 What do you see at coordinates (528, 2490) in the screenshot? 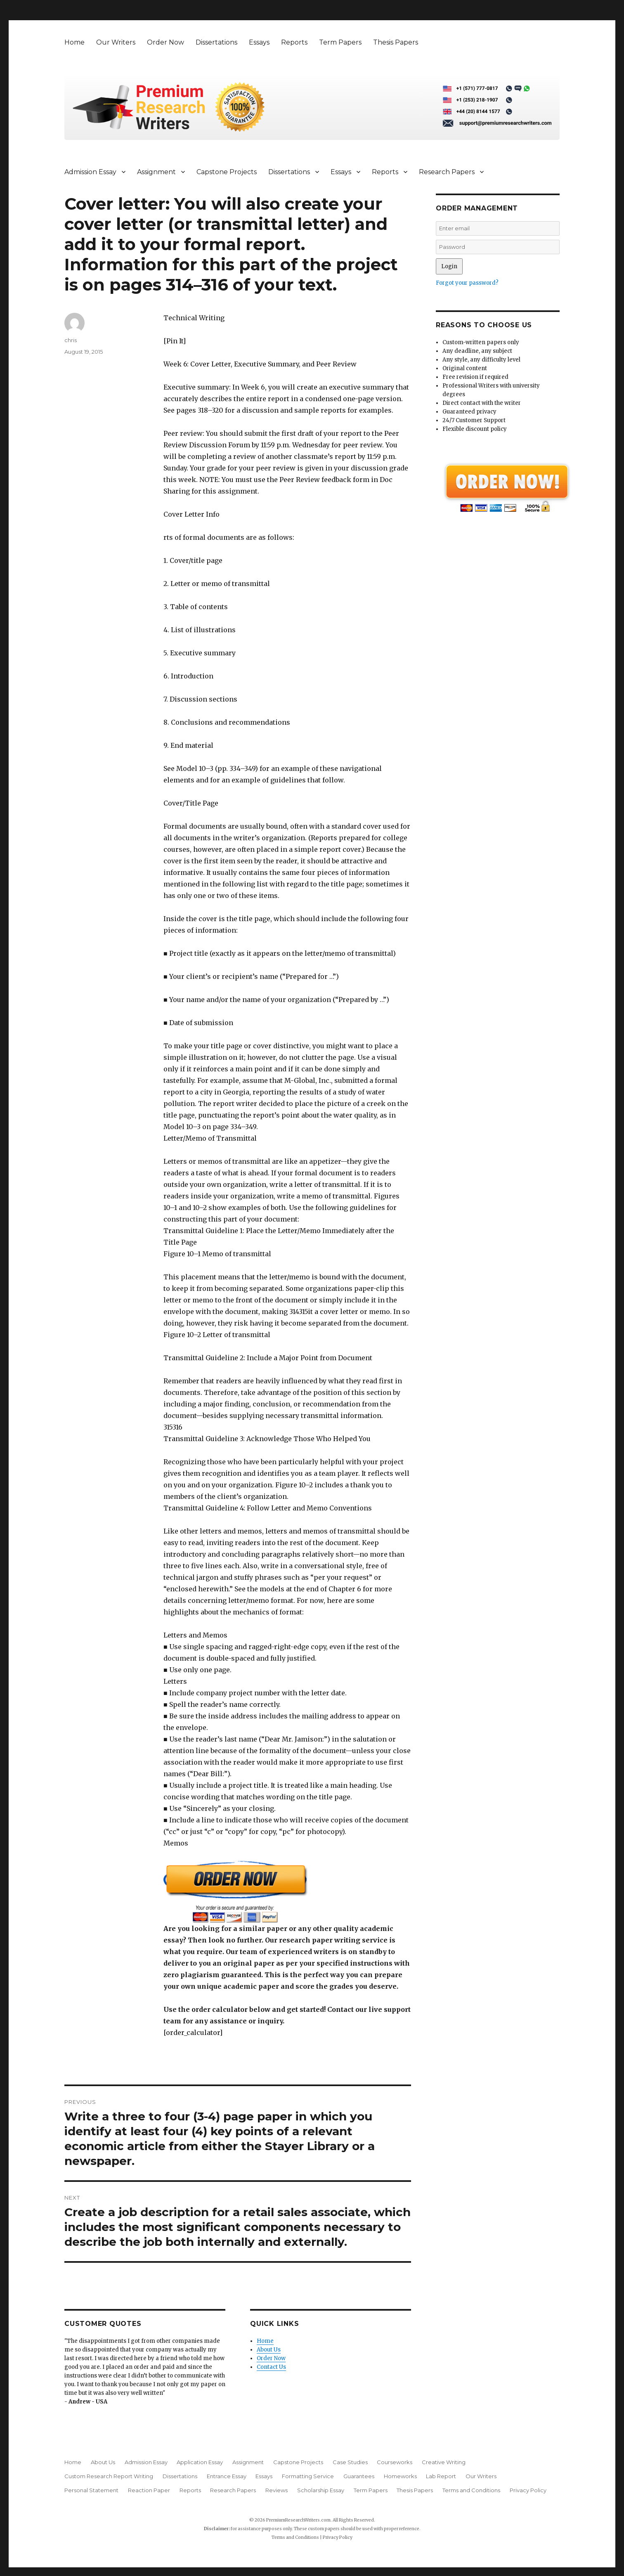
I see `Privacy Policy` at bounding box center [528, 2490].